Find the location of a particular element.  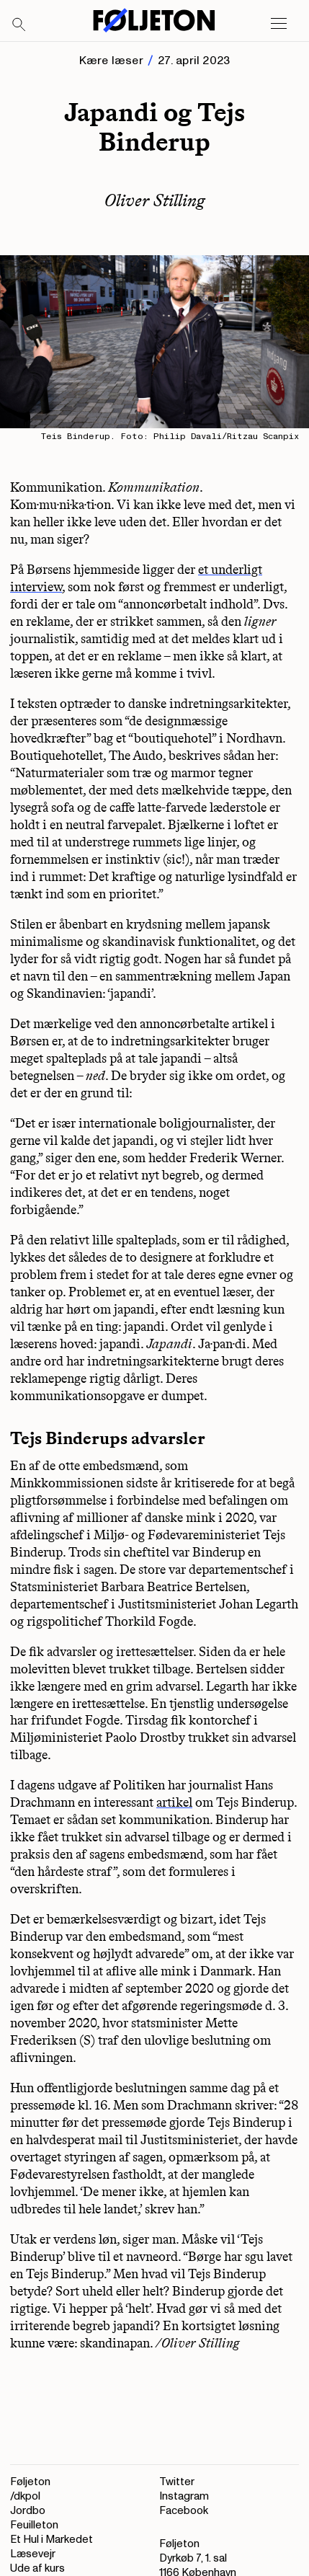

Et Hul i Markedet is located at coordinates (51, 2539).